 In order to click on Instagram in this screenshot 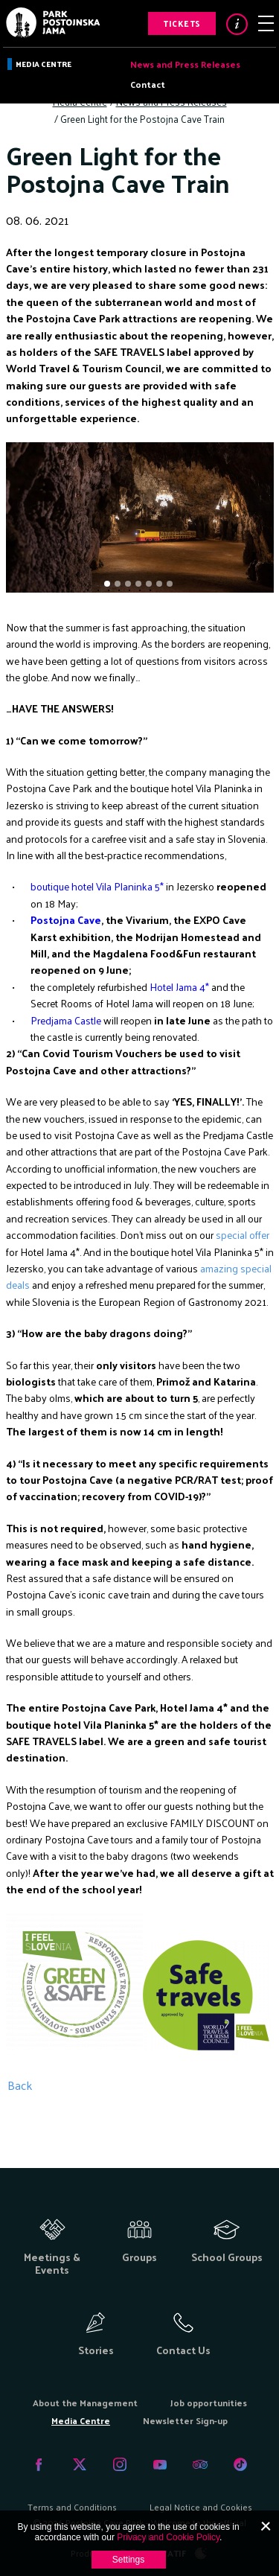, I will do `click(120, 2464)`.